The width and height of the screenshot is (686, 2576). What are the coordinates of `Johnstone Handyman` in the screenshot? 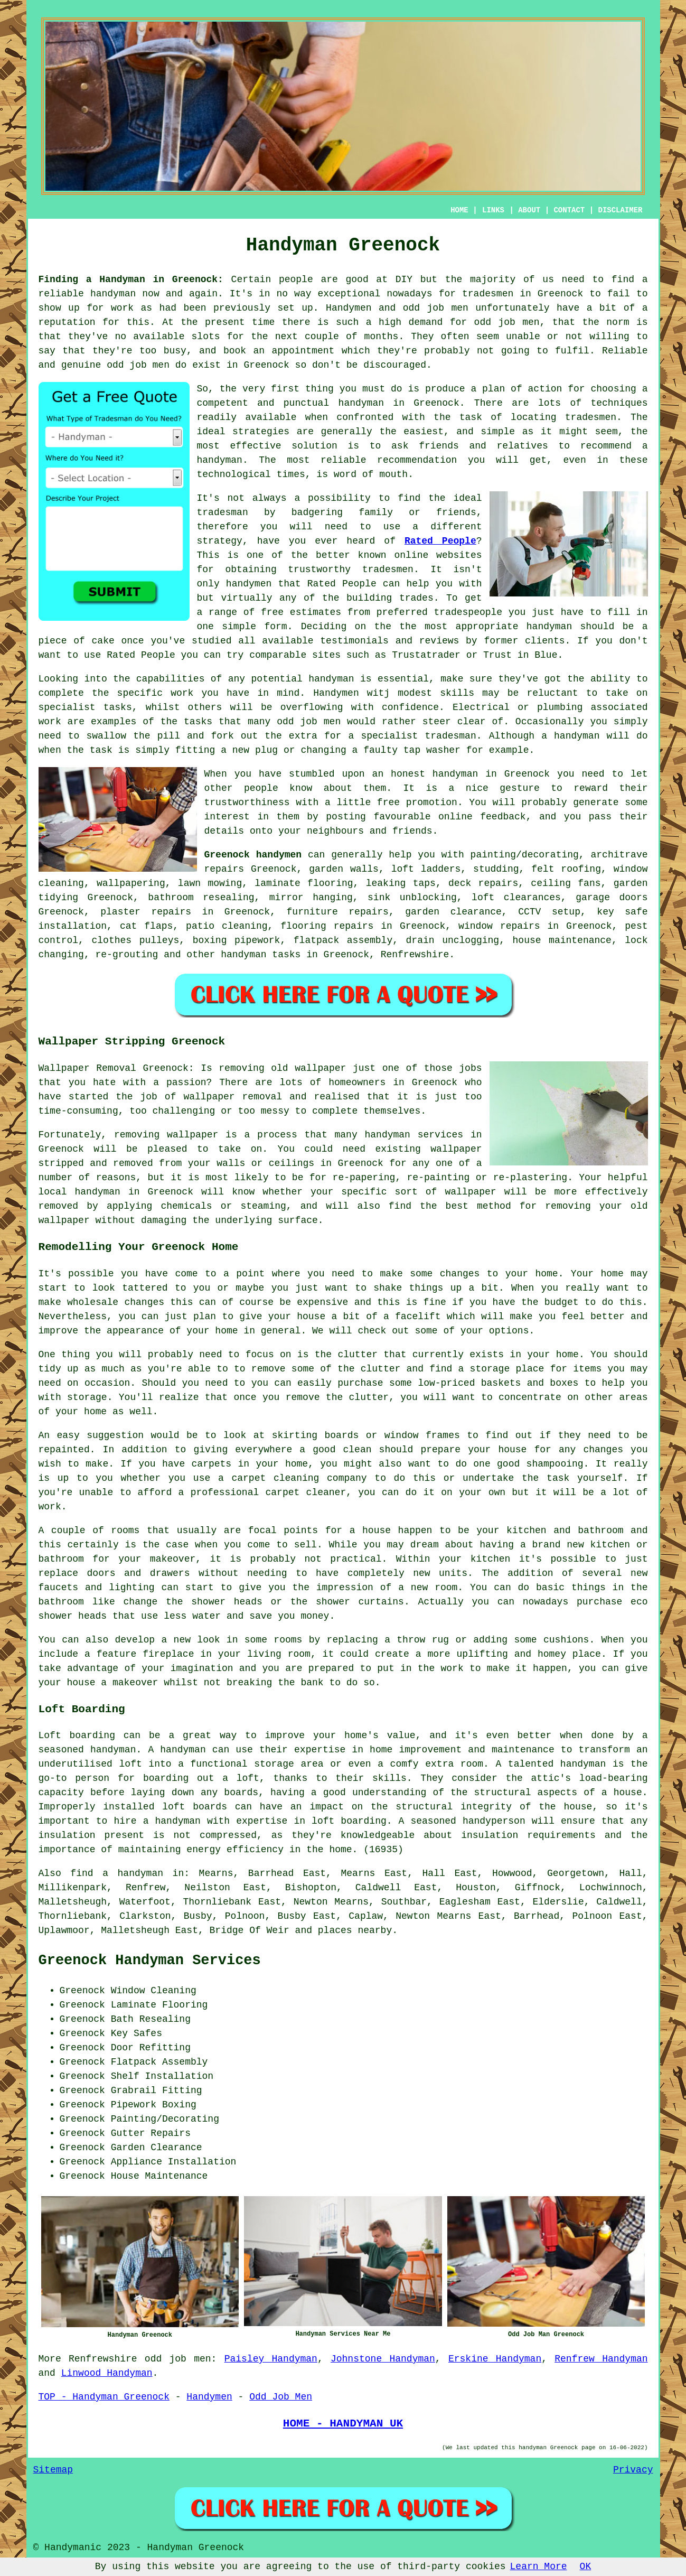 It's located at (383, 2359).